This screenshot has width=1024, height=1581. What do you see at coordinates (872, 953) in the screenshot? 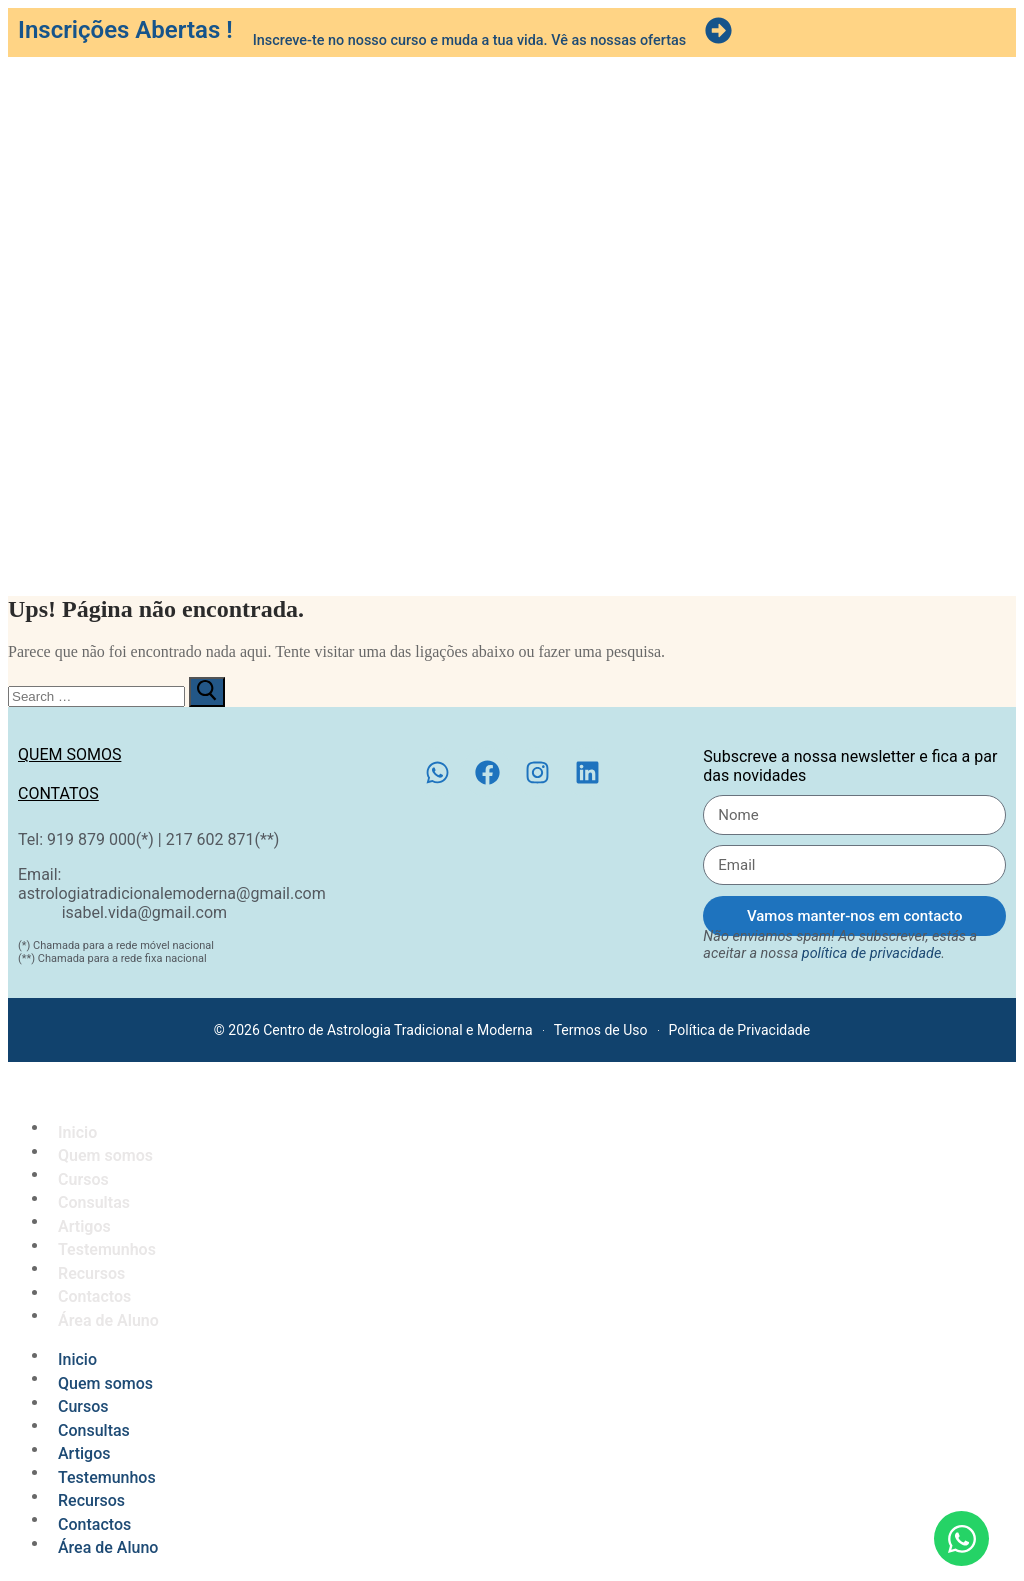
I see `política de privacidade` at bounding box center [872, 953].